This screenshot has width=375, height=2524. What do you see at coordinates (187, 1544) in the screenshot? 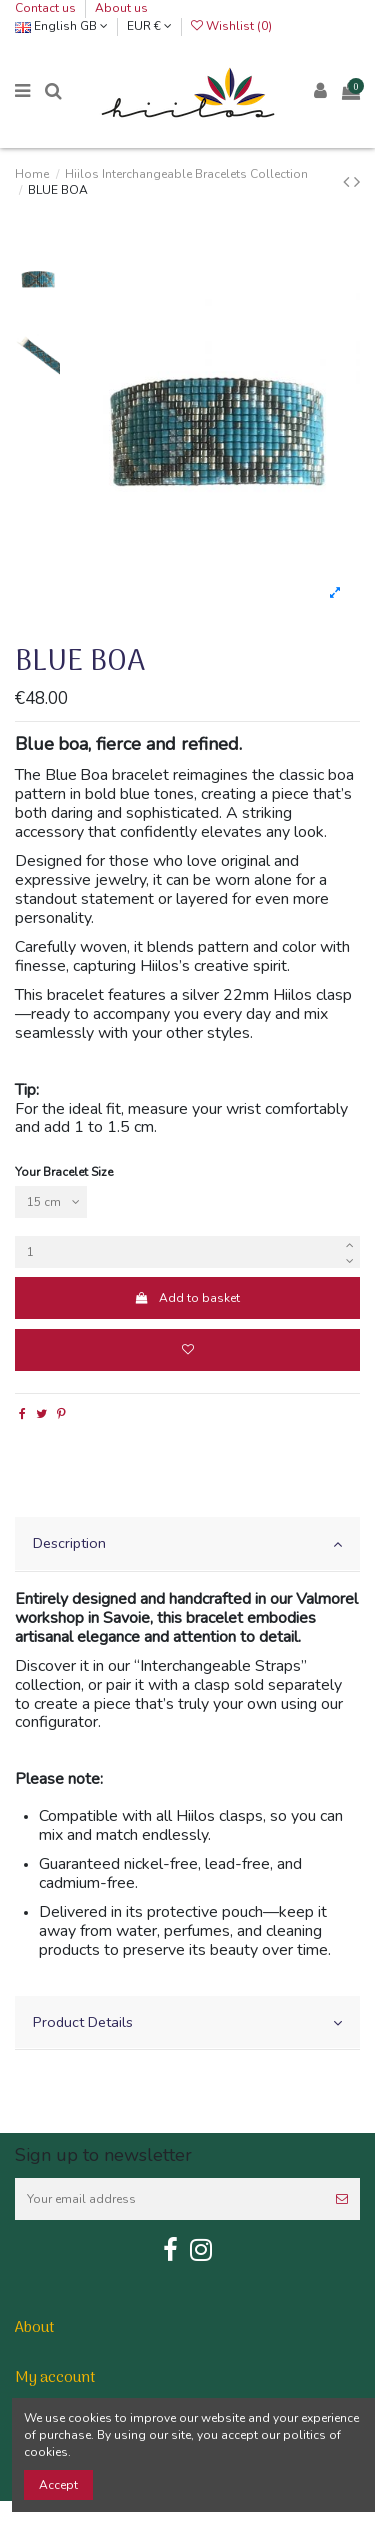
I see `[tab]` at bounding box center [187, 1544].